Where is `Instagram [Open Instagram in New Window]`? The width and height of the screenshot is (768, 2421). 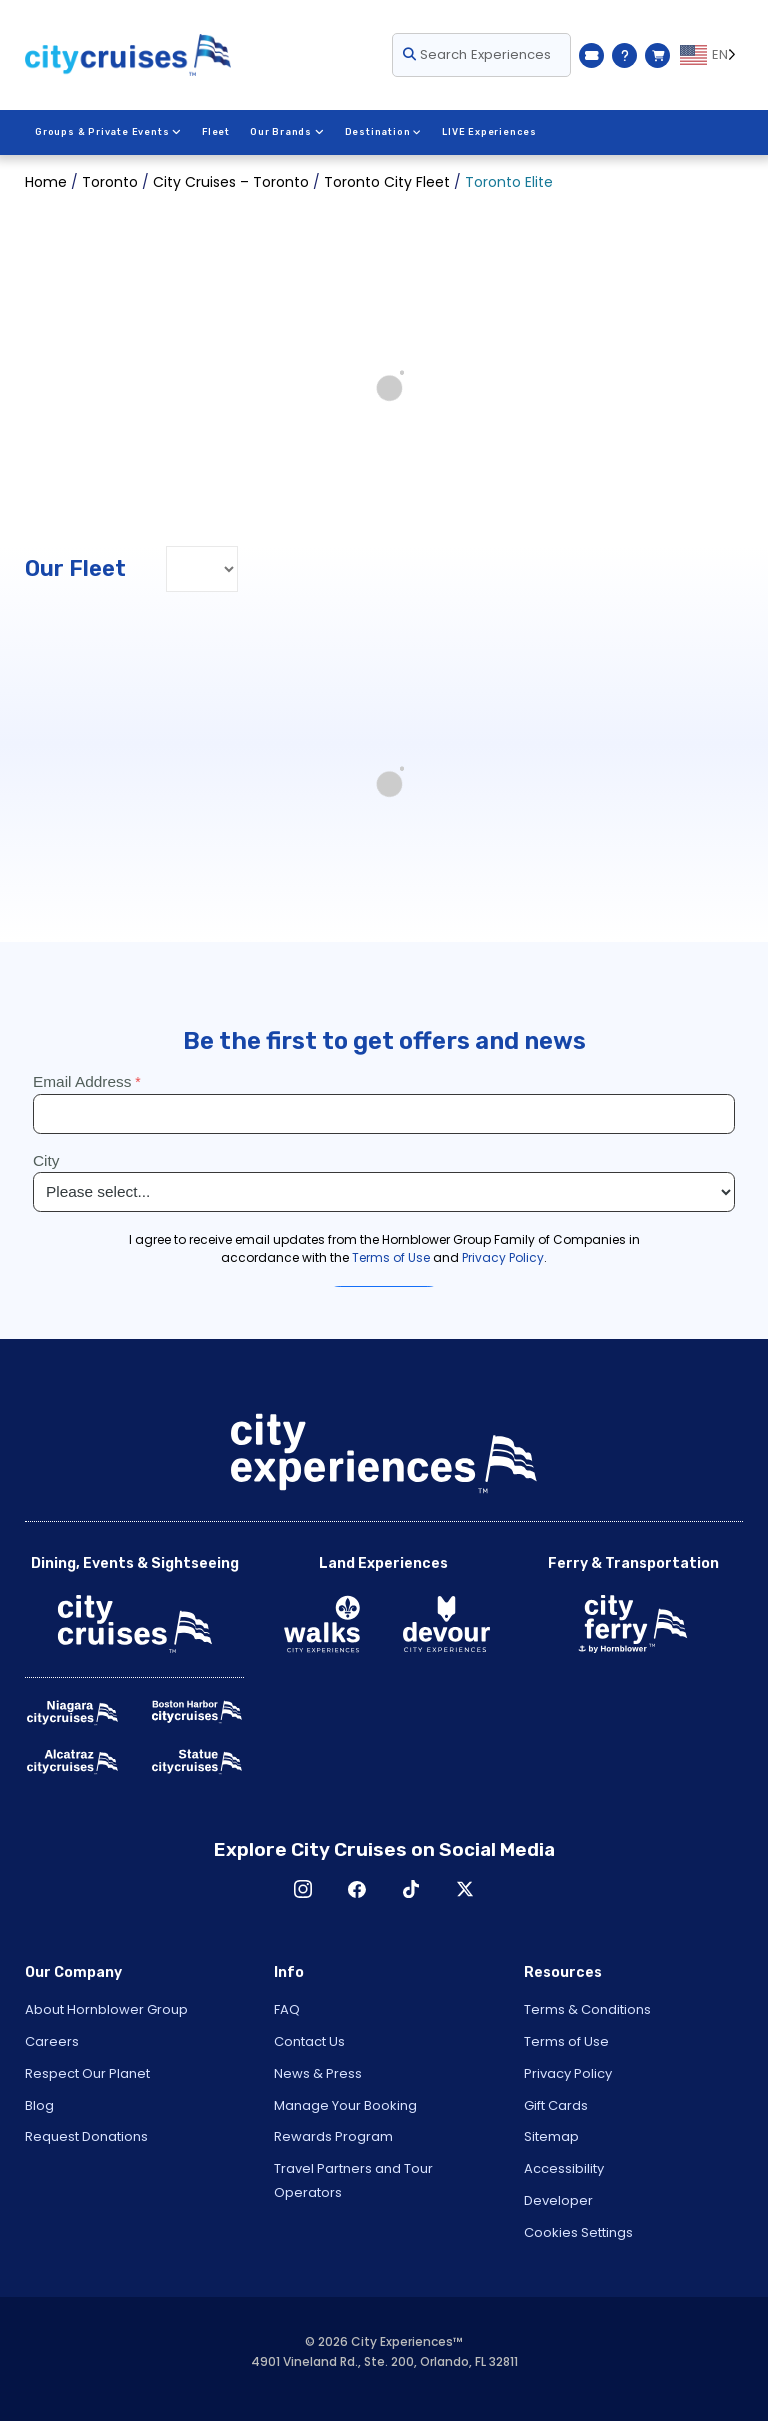 Instagram [Open Instagram in New Window] is located at coordinates (303, 1889).